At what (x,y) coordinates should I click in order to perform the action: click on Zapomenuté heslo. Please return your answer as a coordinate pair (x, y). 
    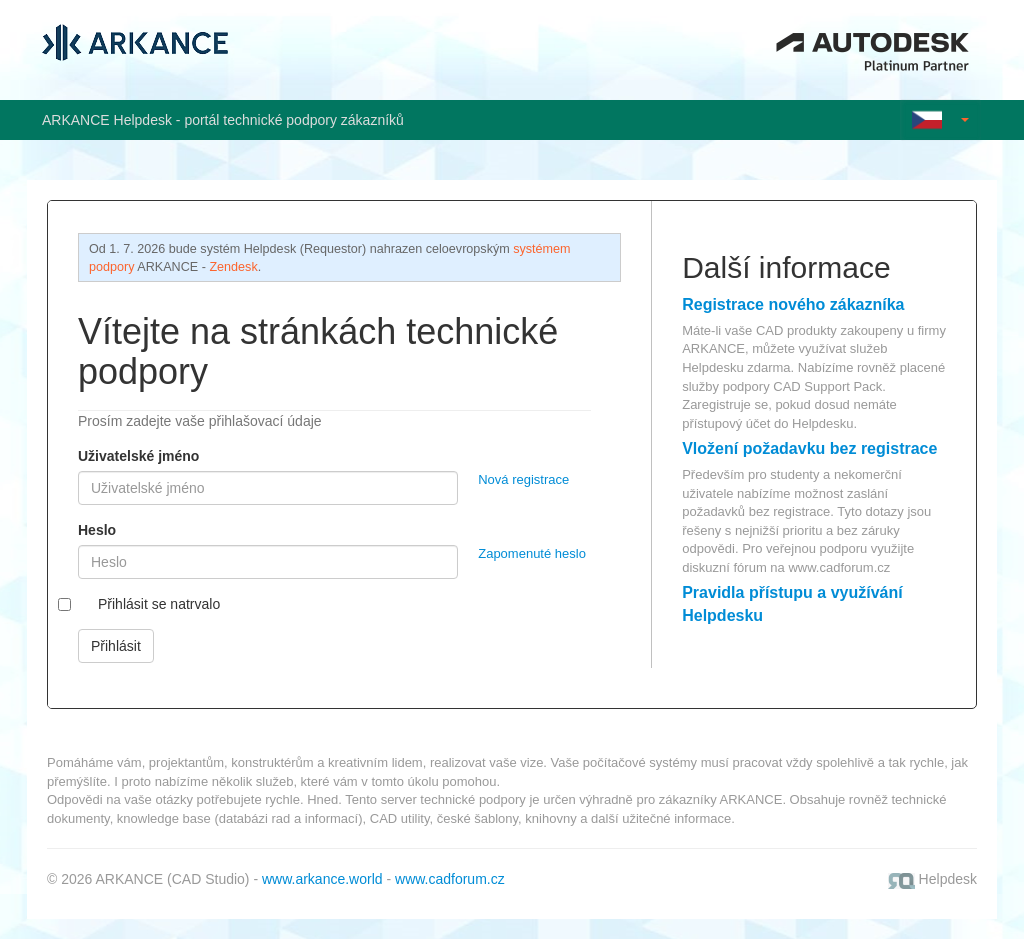
    Looking at the image, I should click on (532, 553).